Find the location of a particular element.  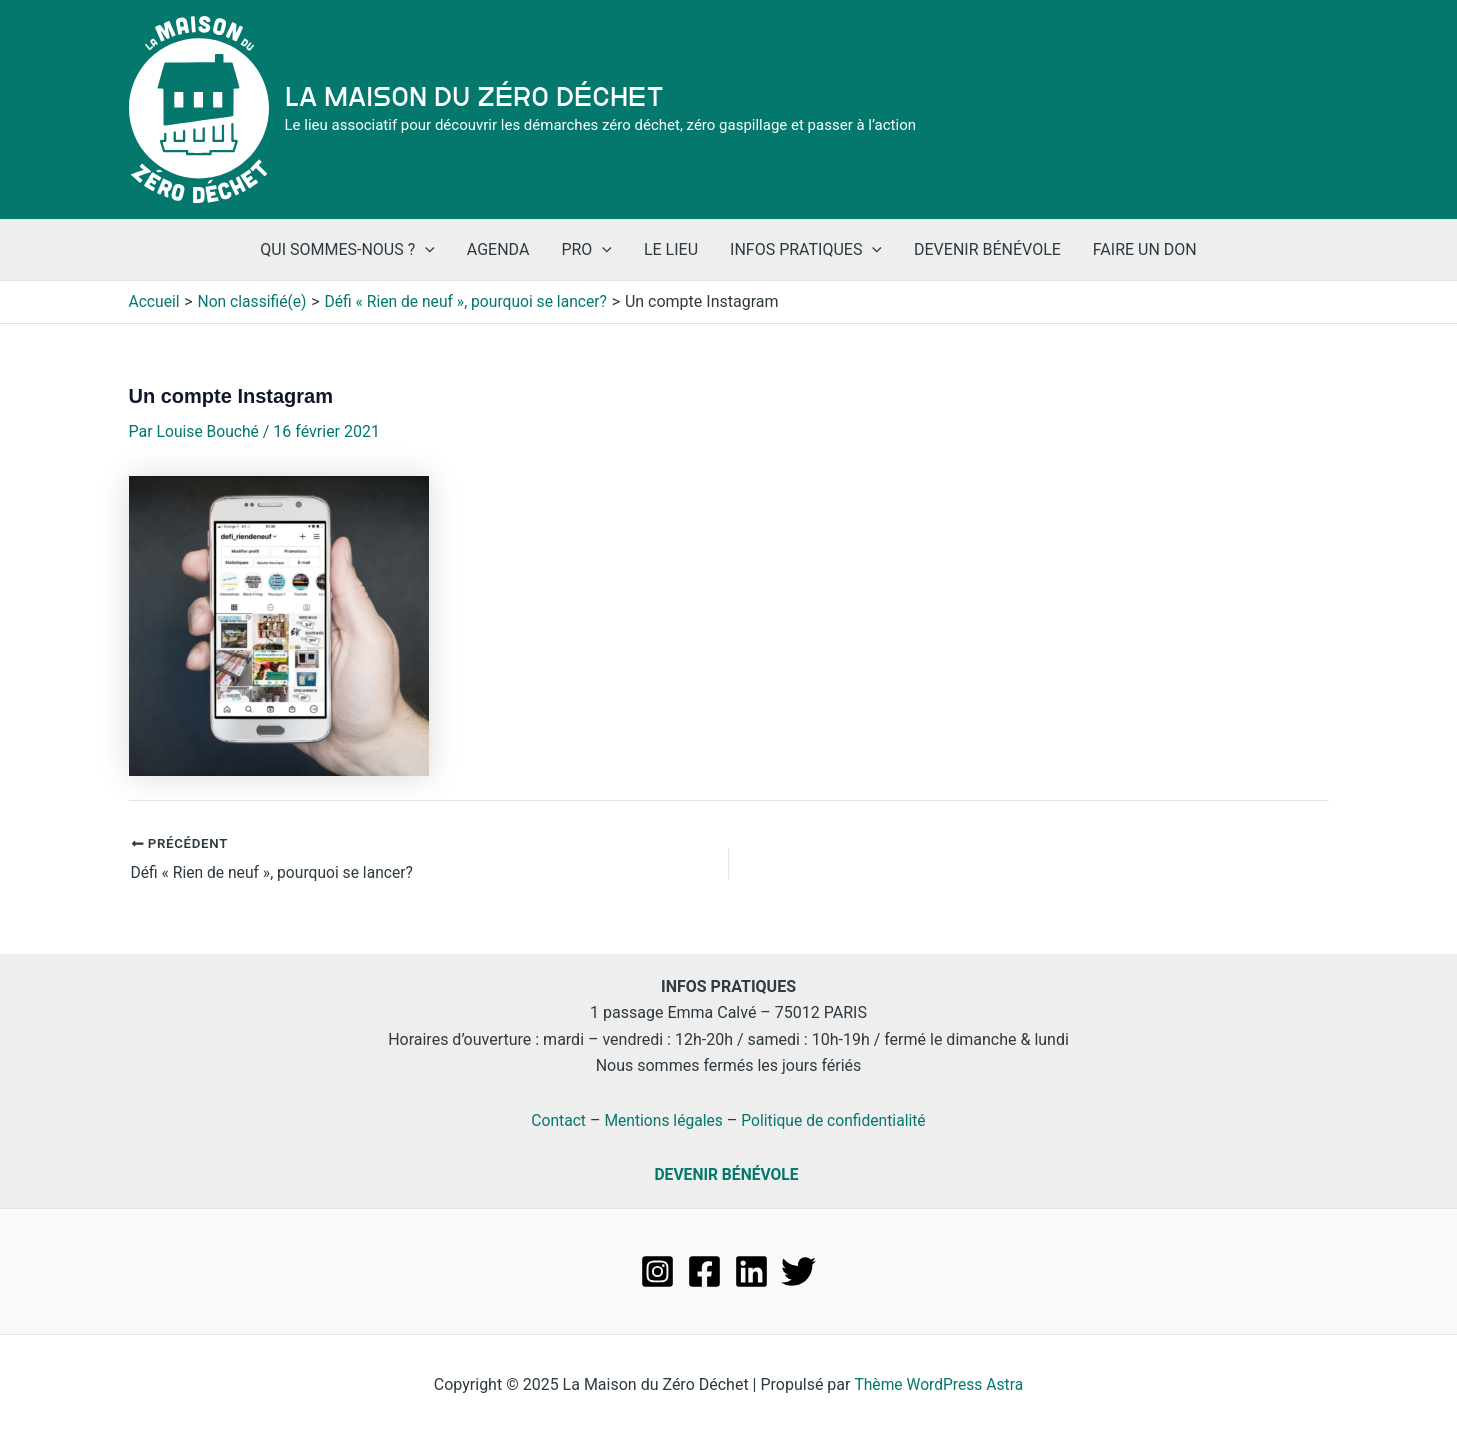

Politique de confidentialité is located at coordinates (835, 1119).